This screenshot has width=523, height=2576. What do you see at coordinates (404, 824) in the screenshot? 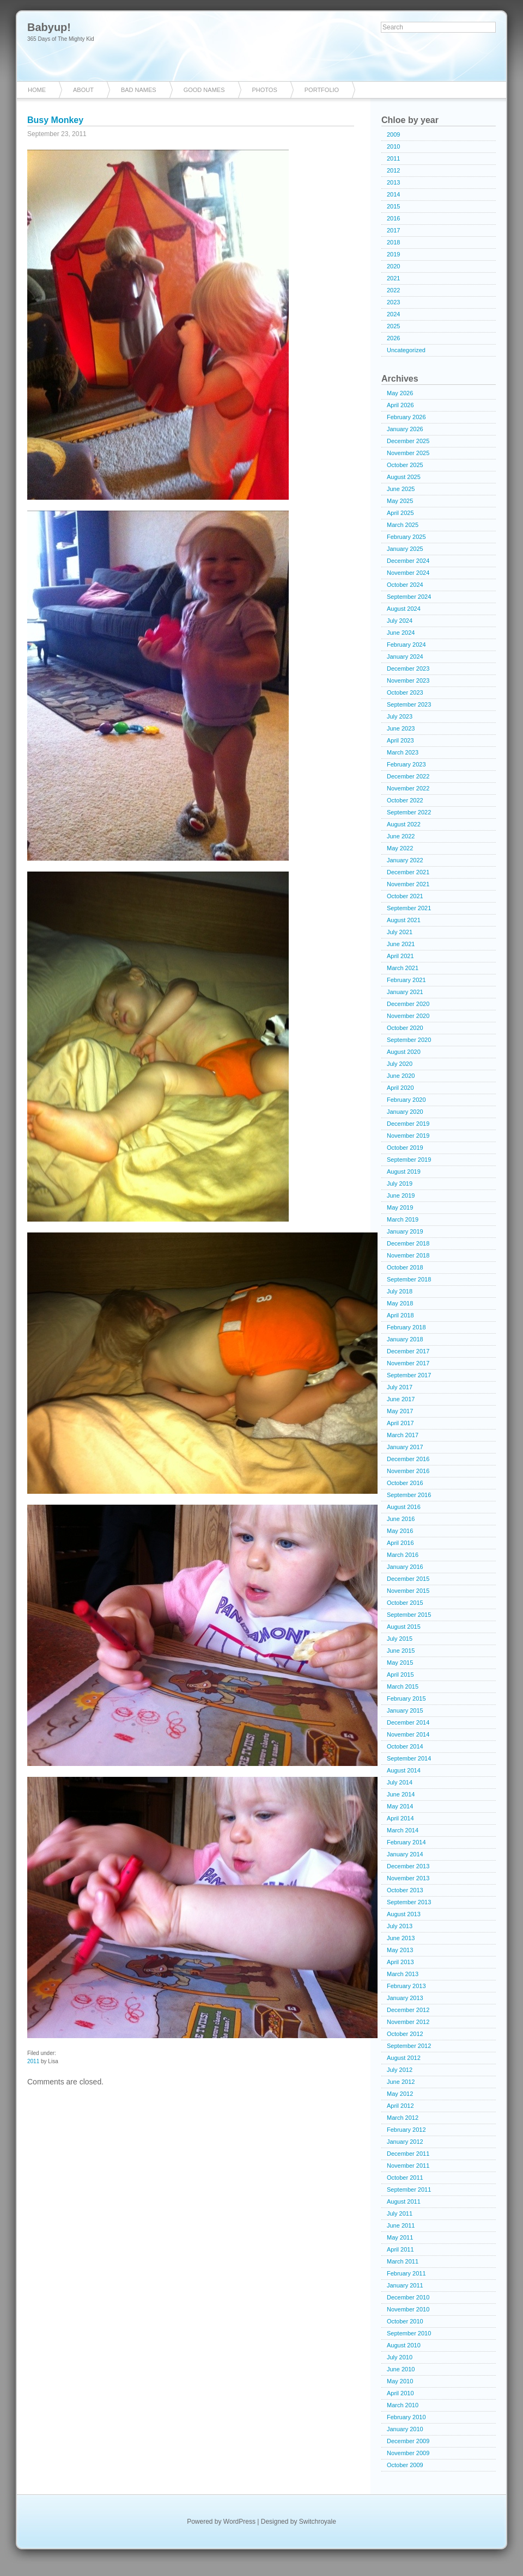
I see `August 2022` at bounding box center [404, 824].